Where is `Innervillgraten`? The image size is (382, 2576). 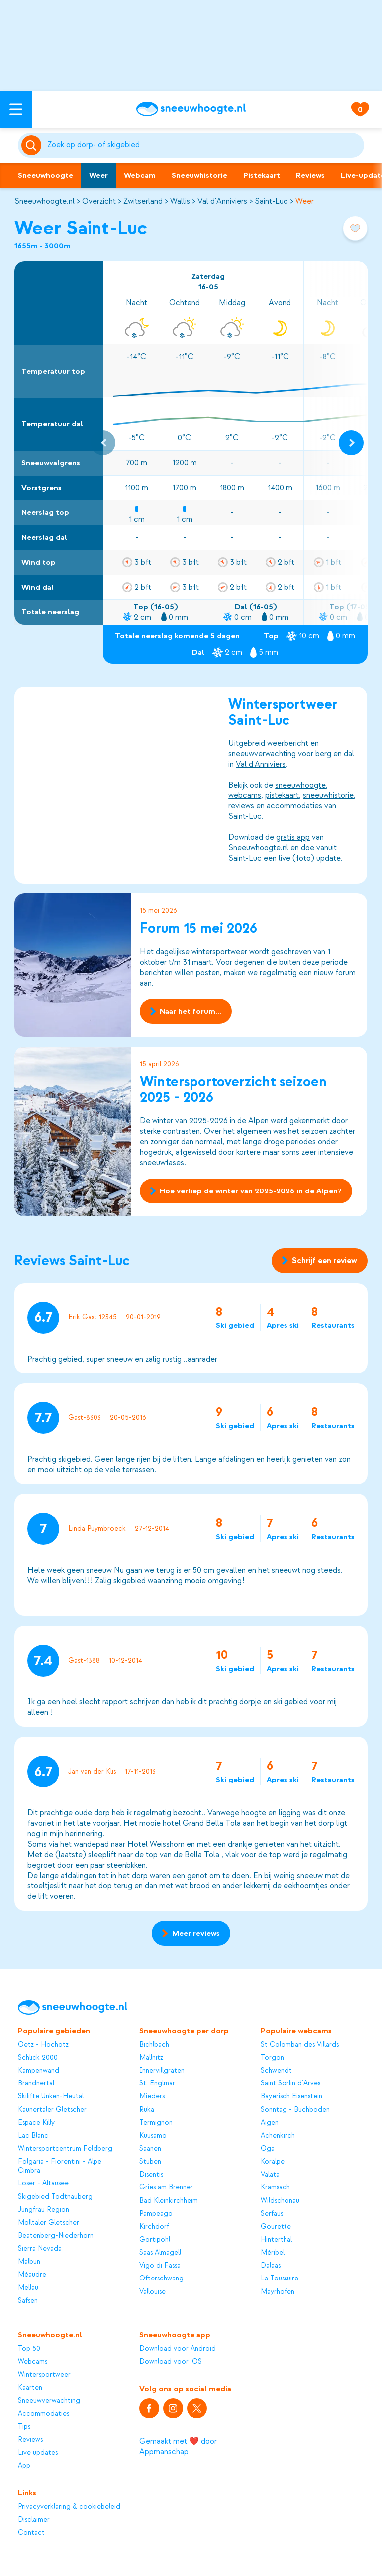 Innervillgraten is located at coordinates (162, 2070).